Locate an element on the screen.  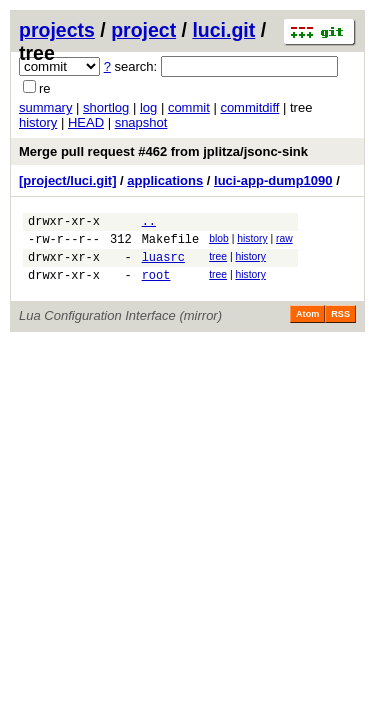
snapshot is located at coordinates (141, 122).